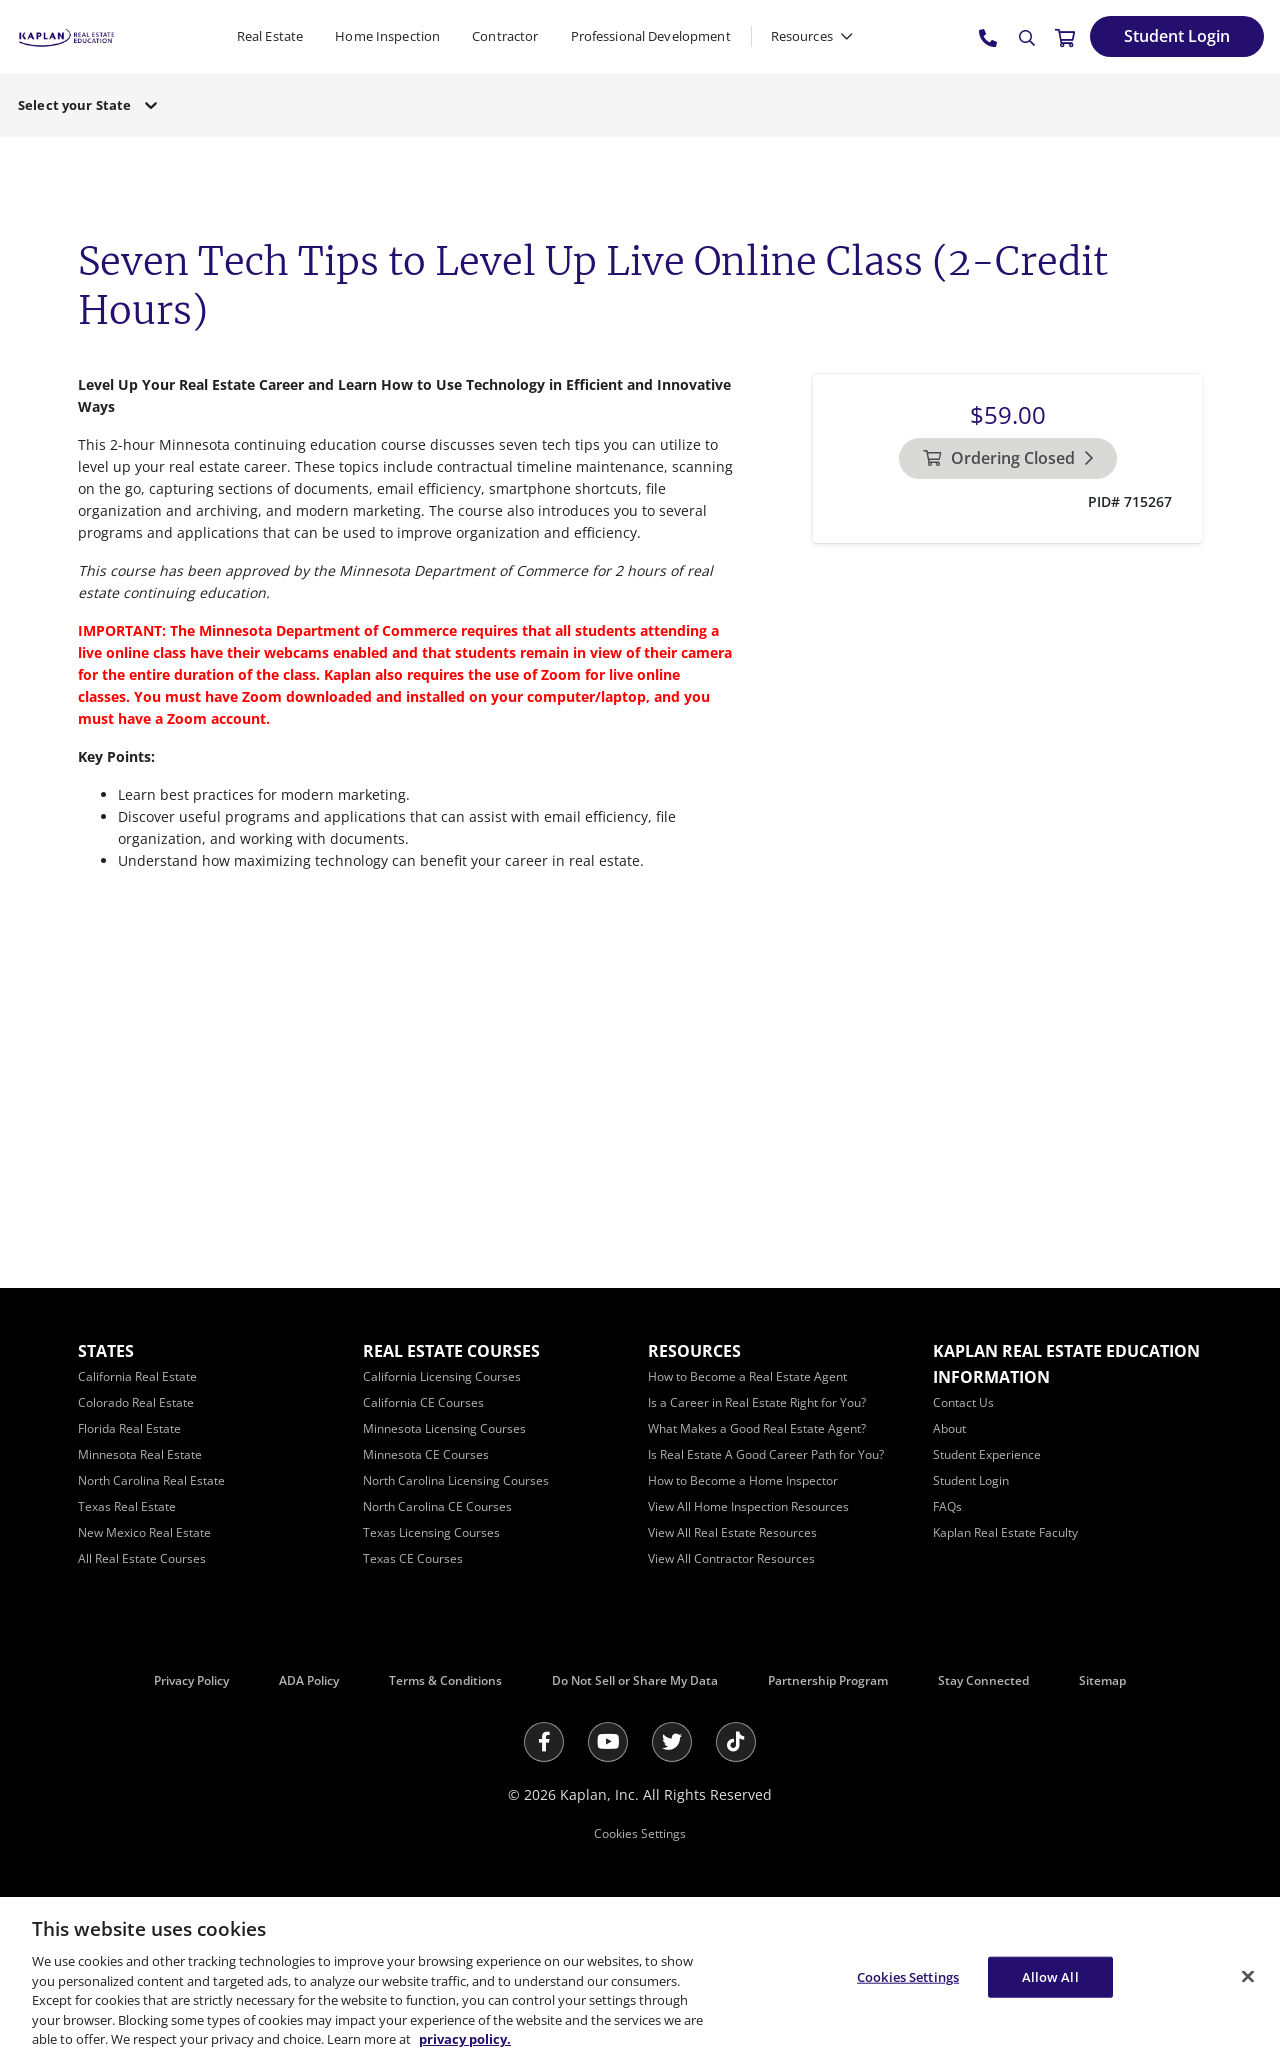  Describe the element at coordinates (140, 1454) in the screenshot. I see `[Minnesota Real Estate]` at that location.